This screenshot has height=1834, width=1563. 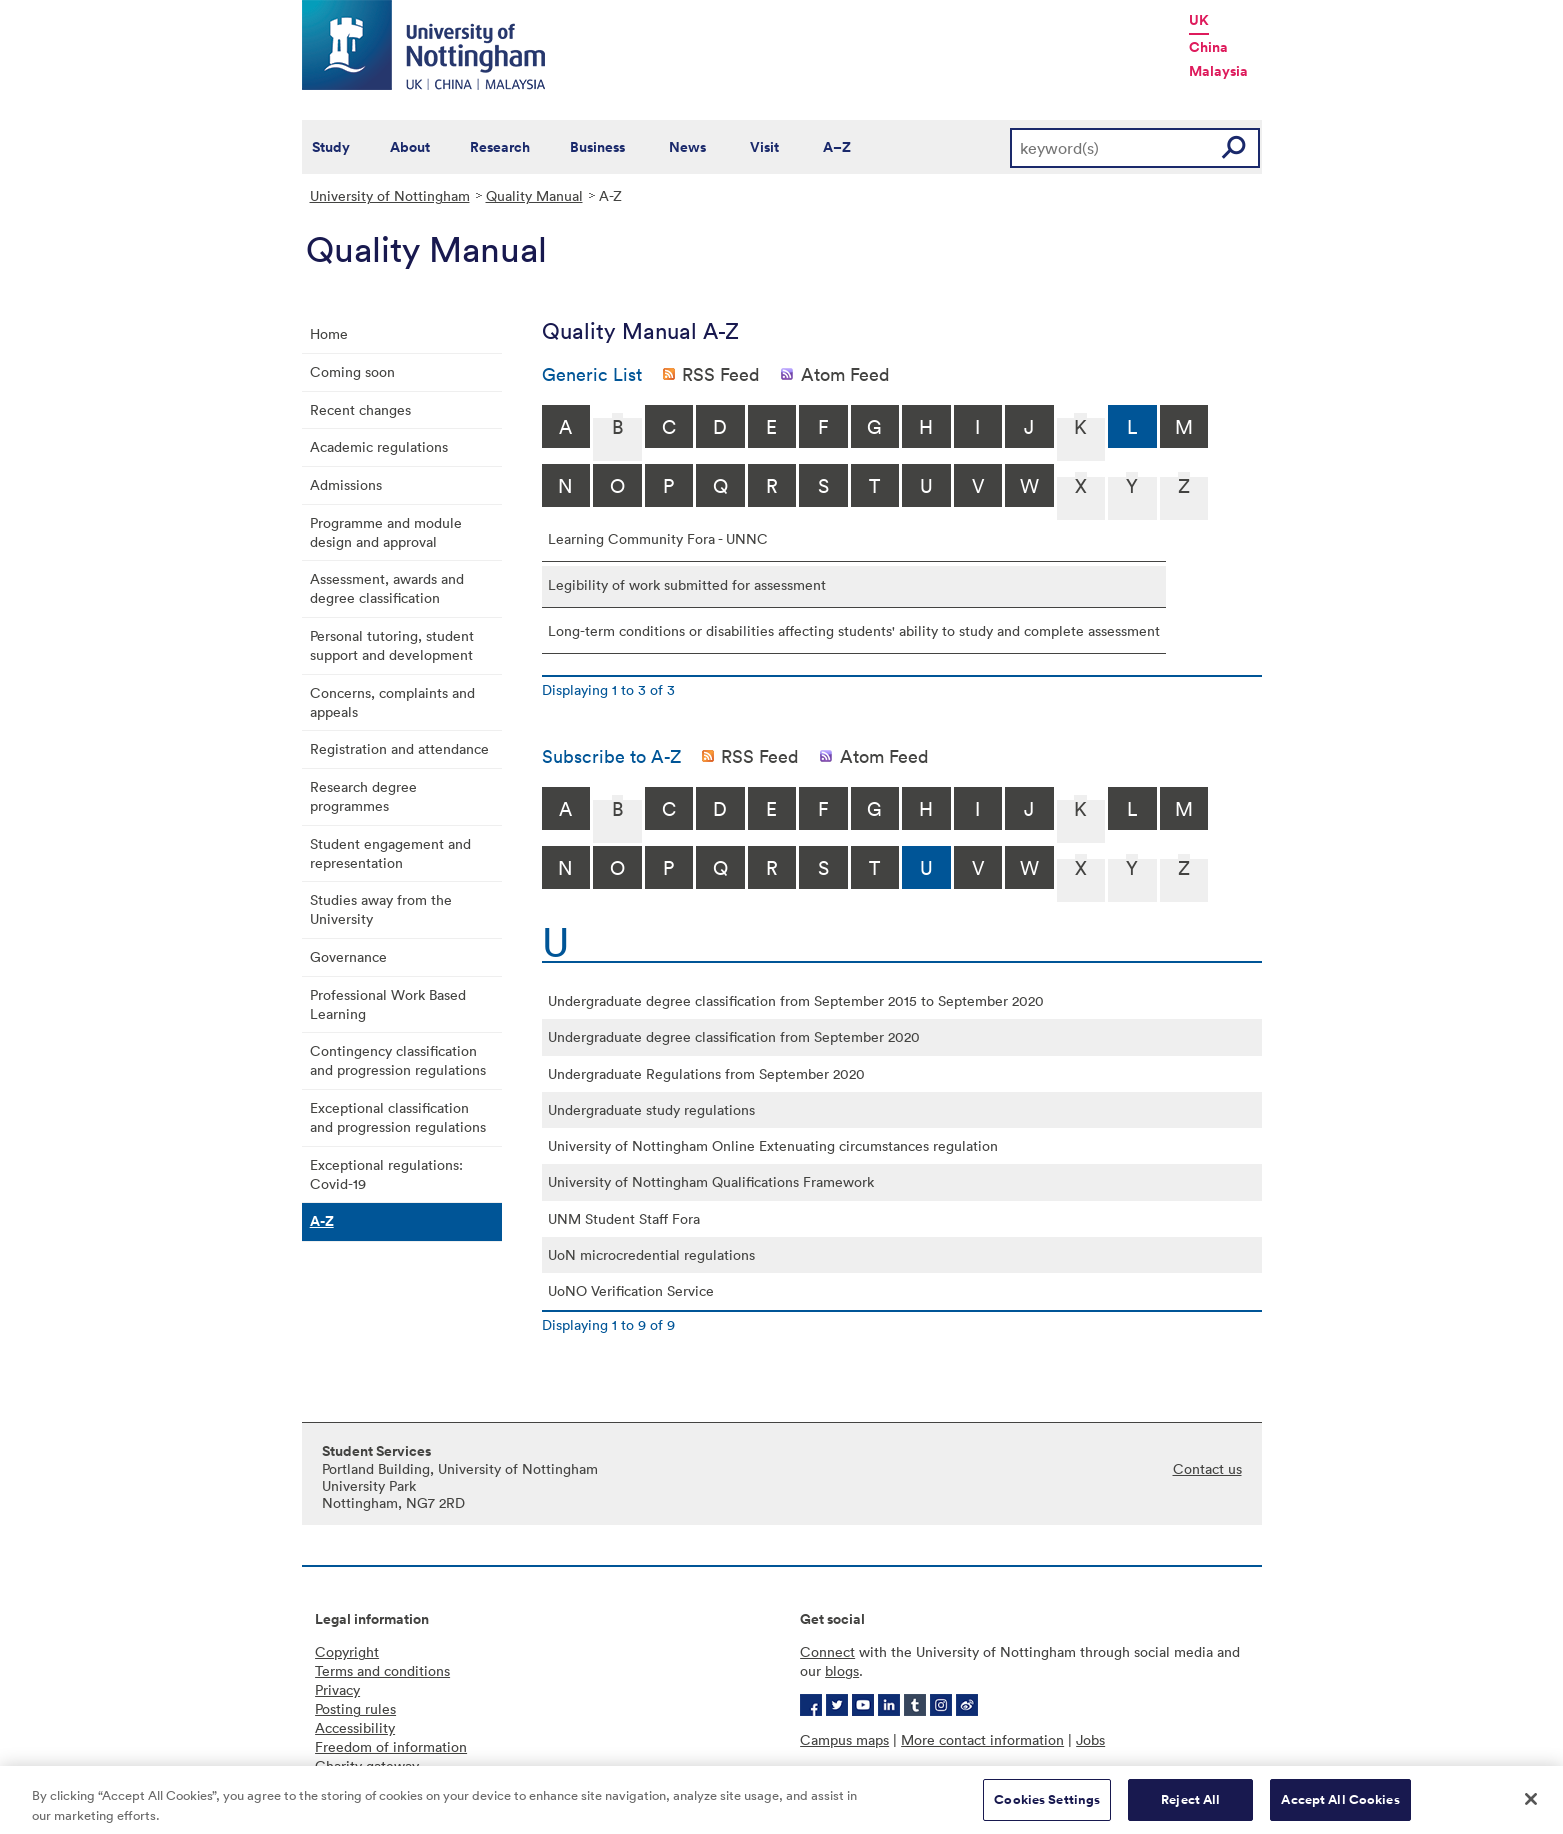 What do you see at coordinates (360, 409) in the screenshot?
I see `Recent changes` at bounding box center [360, 409].